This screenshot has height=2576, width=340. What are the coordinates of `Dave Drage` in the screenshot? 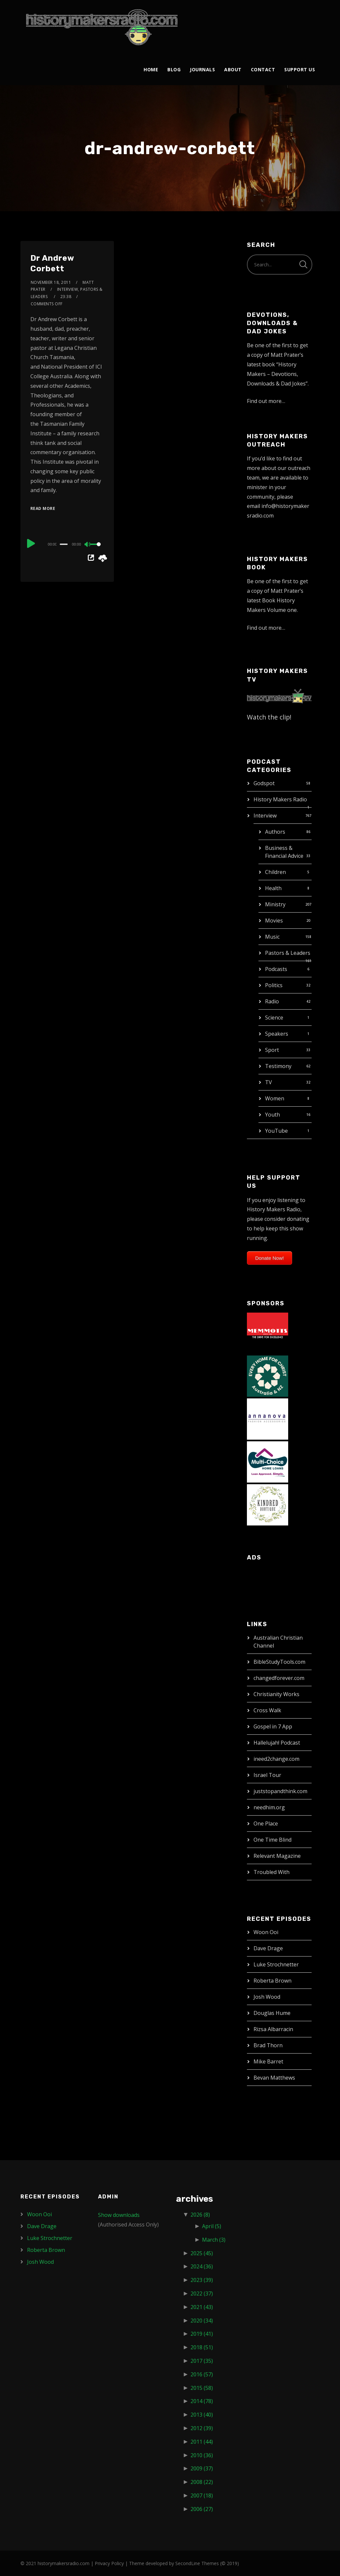 It's located at (268, 1948).